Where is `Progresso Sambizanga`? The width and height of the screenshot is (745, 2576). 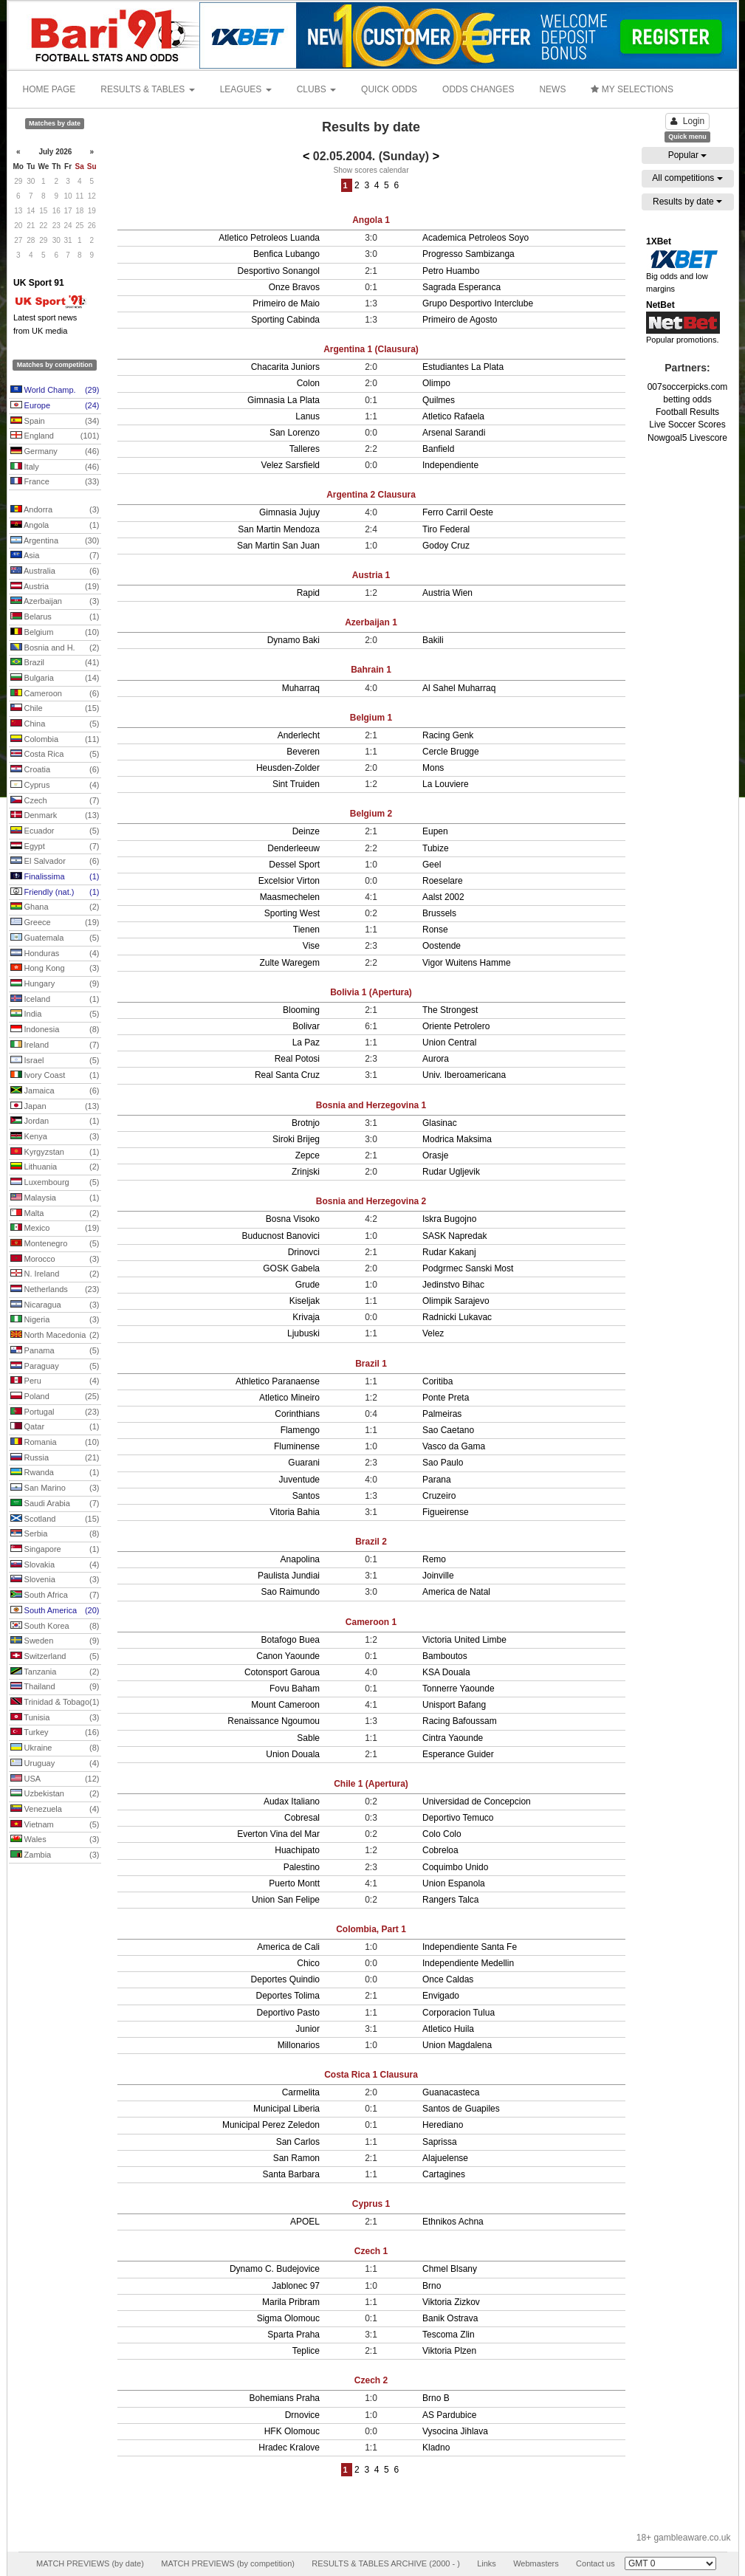
Progresso Sambizanga is located at coordinates (468, 254).